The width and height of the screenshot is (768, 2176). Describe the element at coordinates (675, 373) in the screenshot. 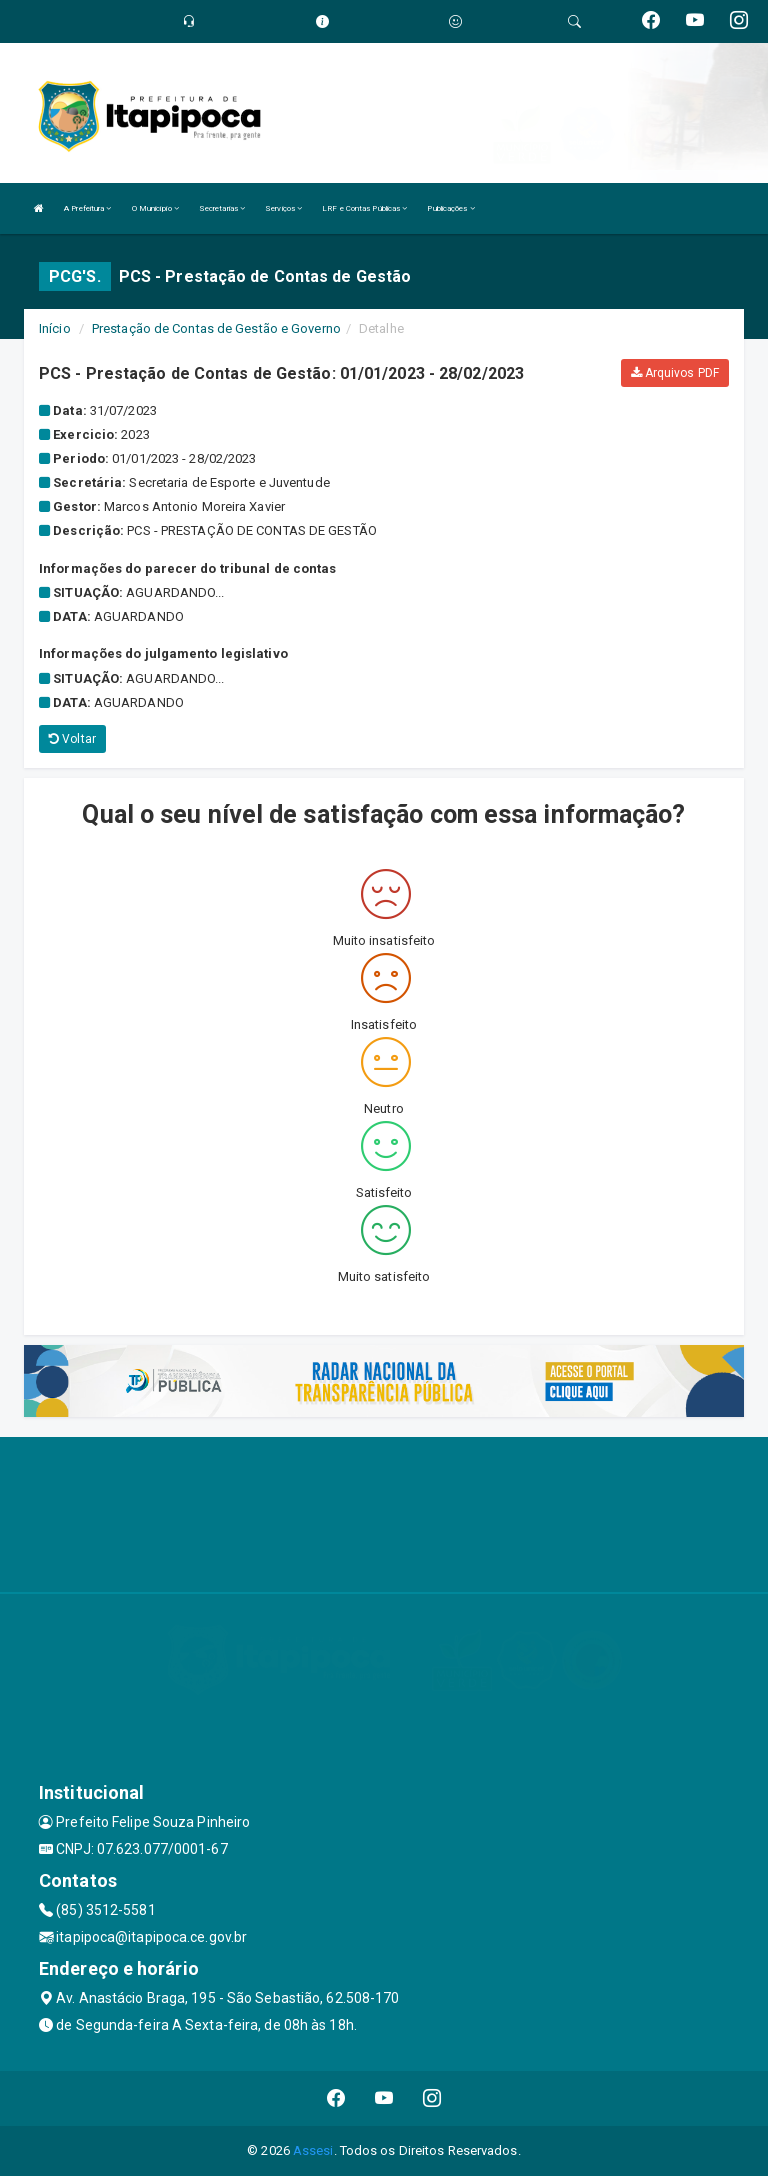

I see `Arquivos PDF` at that location.